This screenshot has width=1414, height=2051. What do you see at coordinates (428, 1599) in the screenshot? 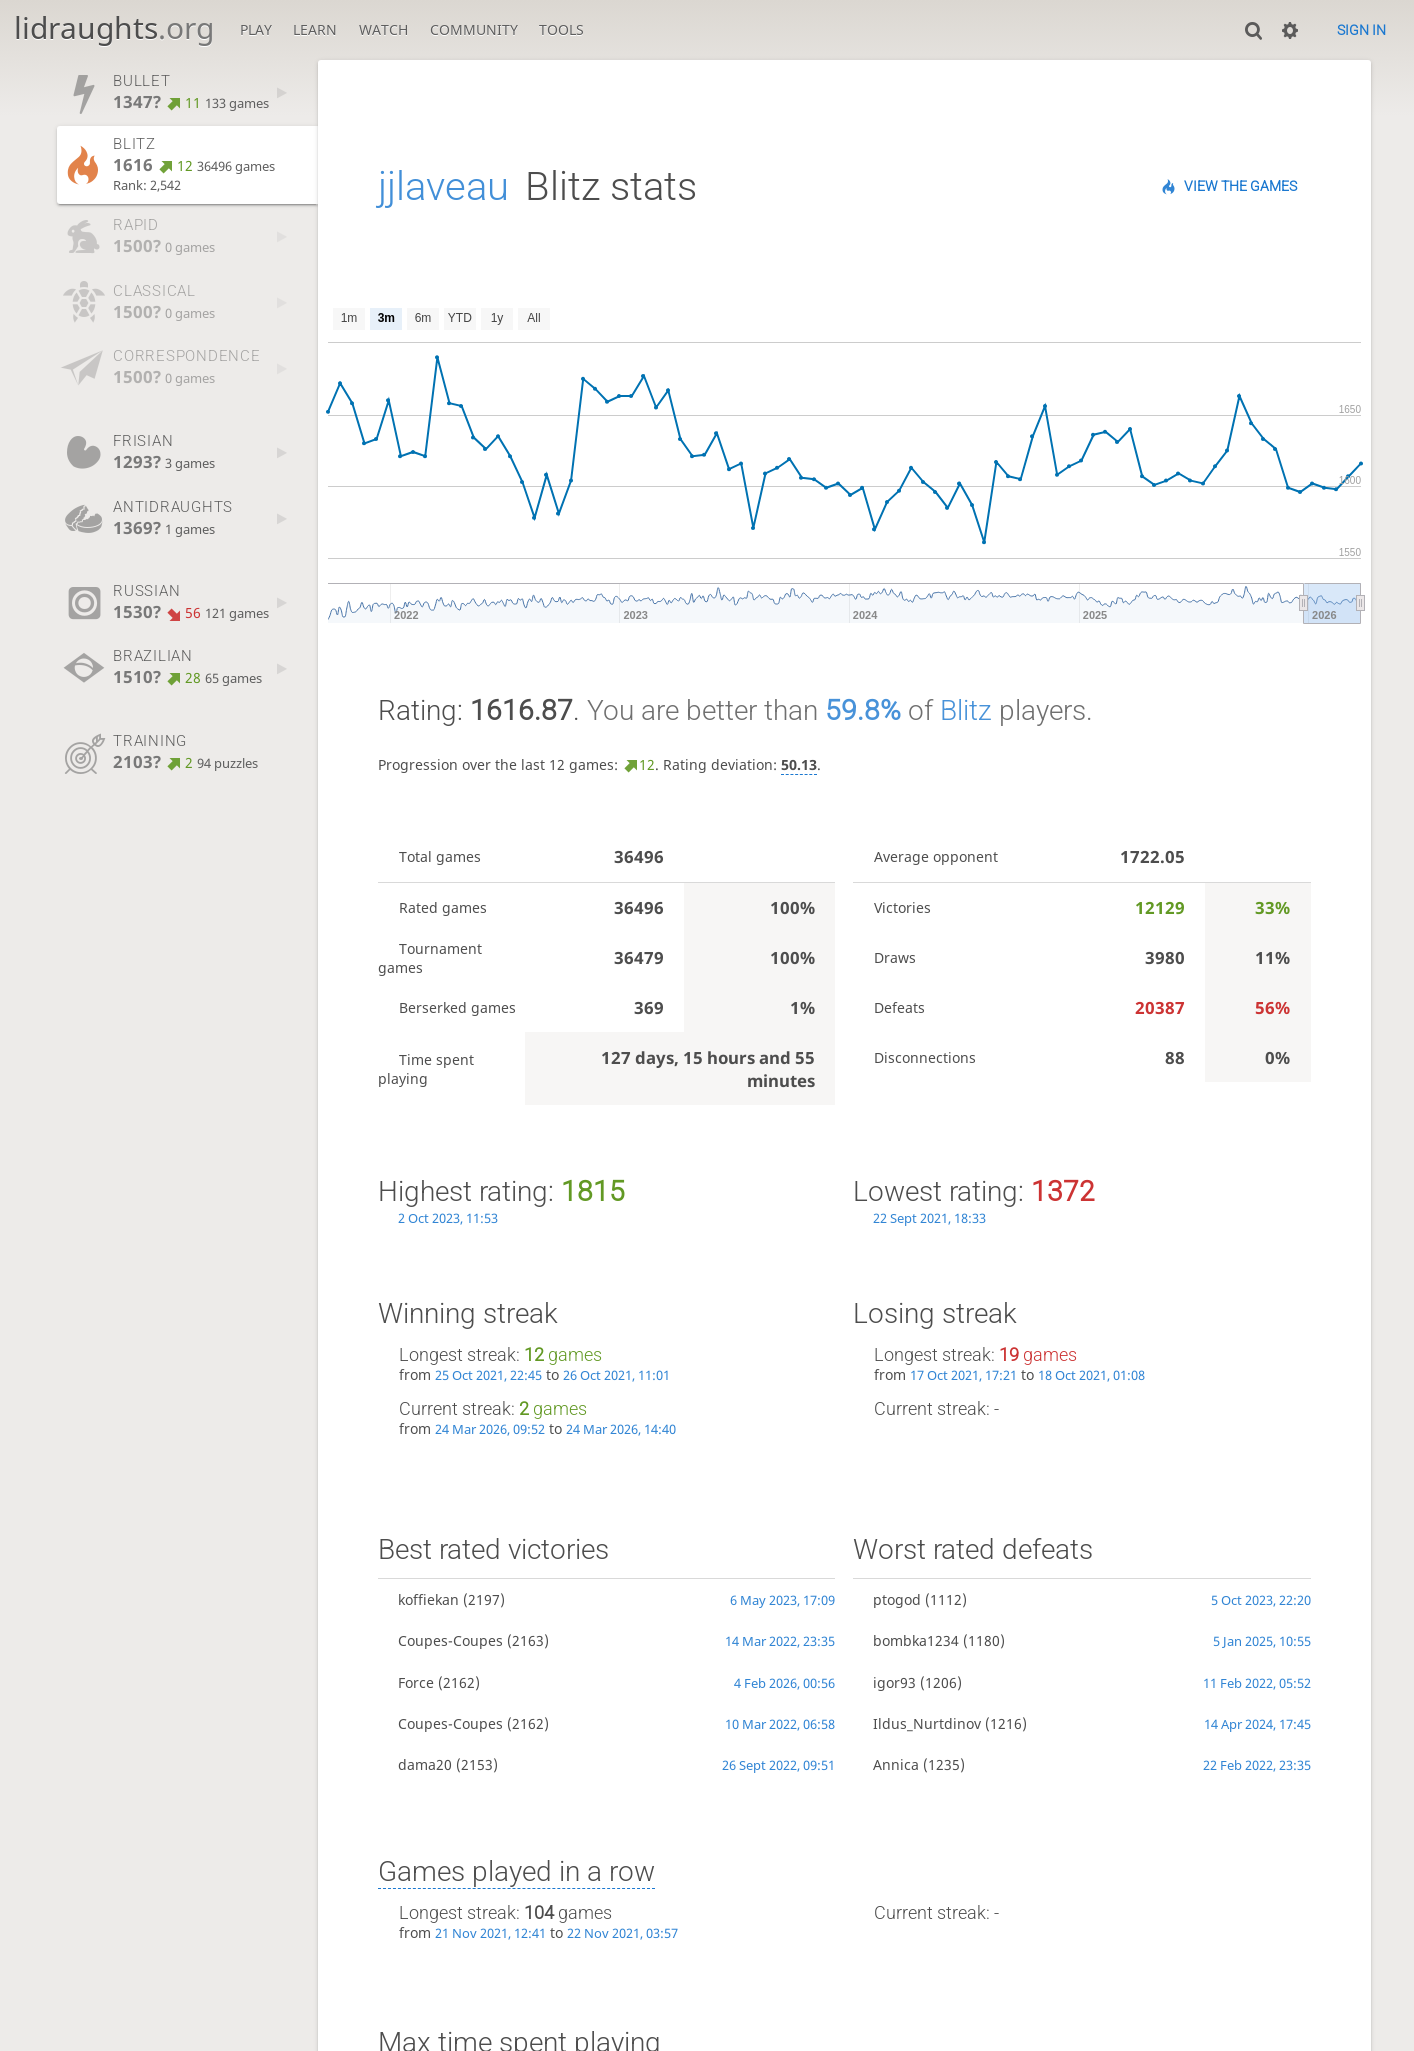
I see `koffiekan` at bounding box center [428, 1599].